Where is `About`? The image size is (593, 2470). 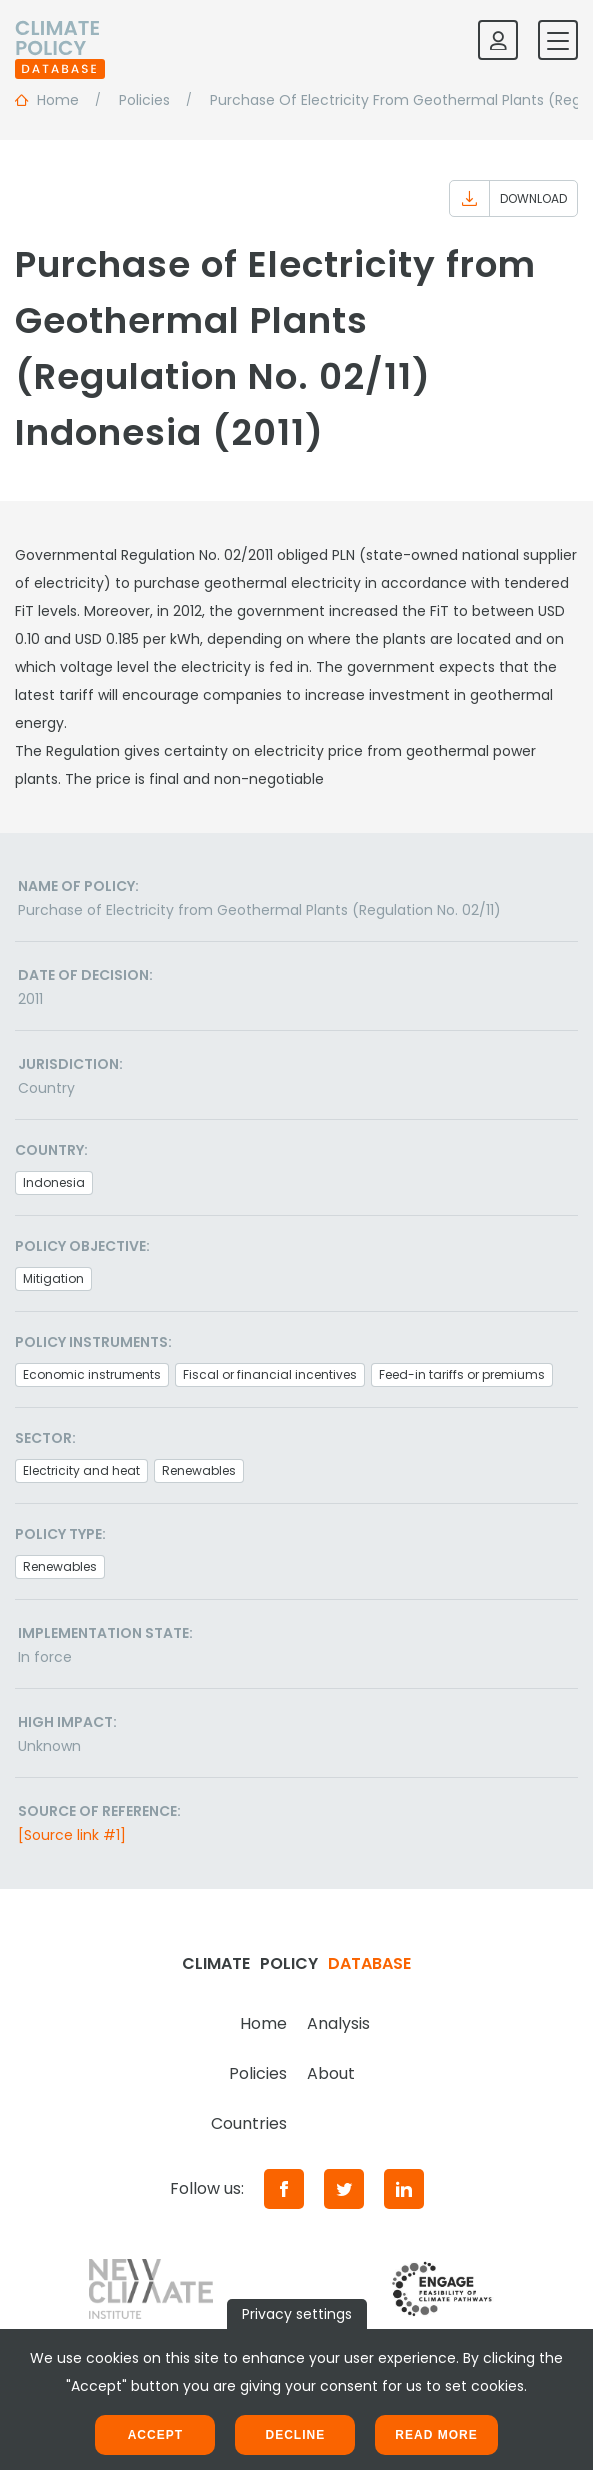 About is located at coordinates (331, 2073).